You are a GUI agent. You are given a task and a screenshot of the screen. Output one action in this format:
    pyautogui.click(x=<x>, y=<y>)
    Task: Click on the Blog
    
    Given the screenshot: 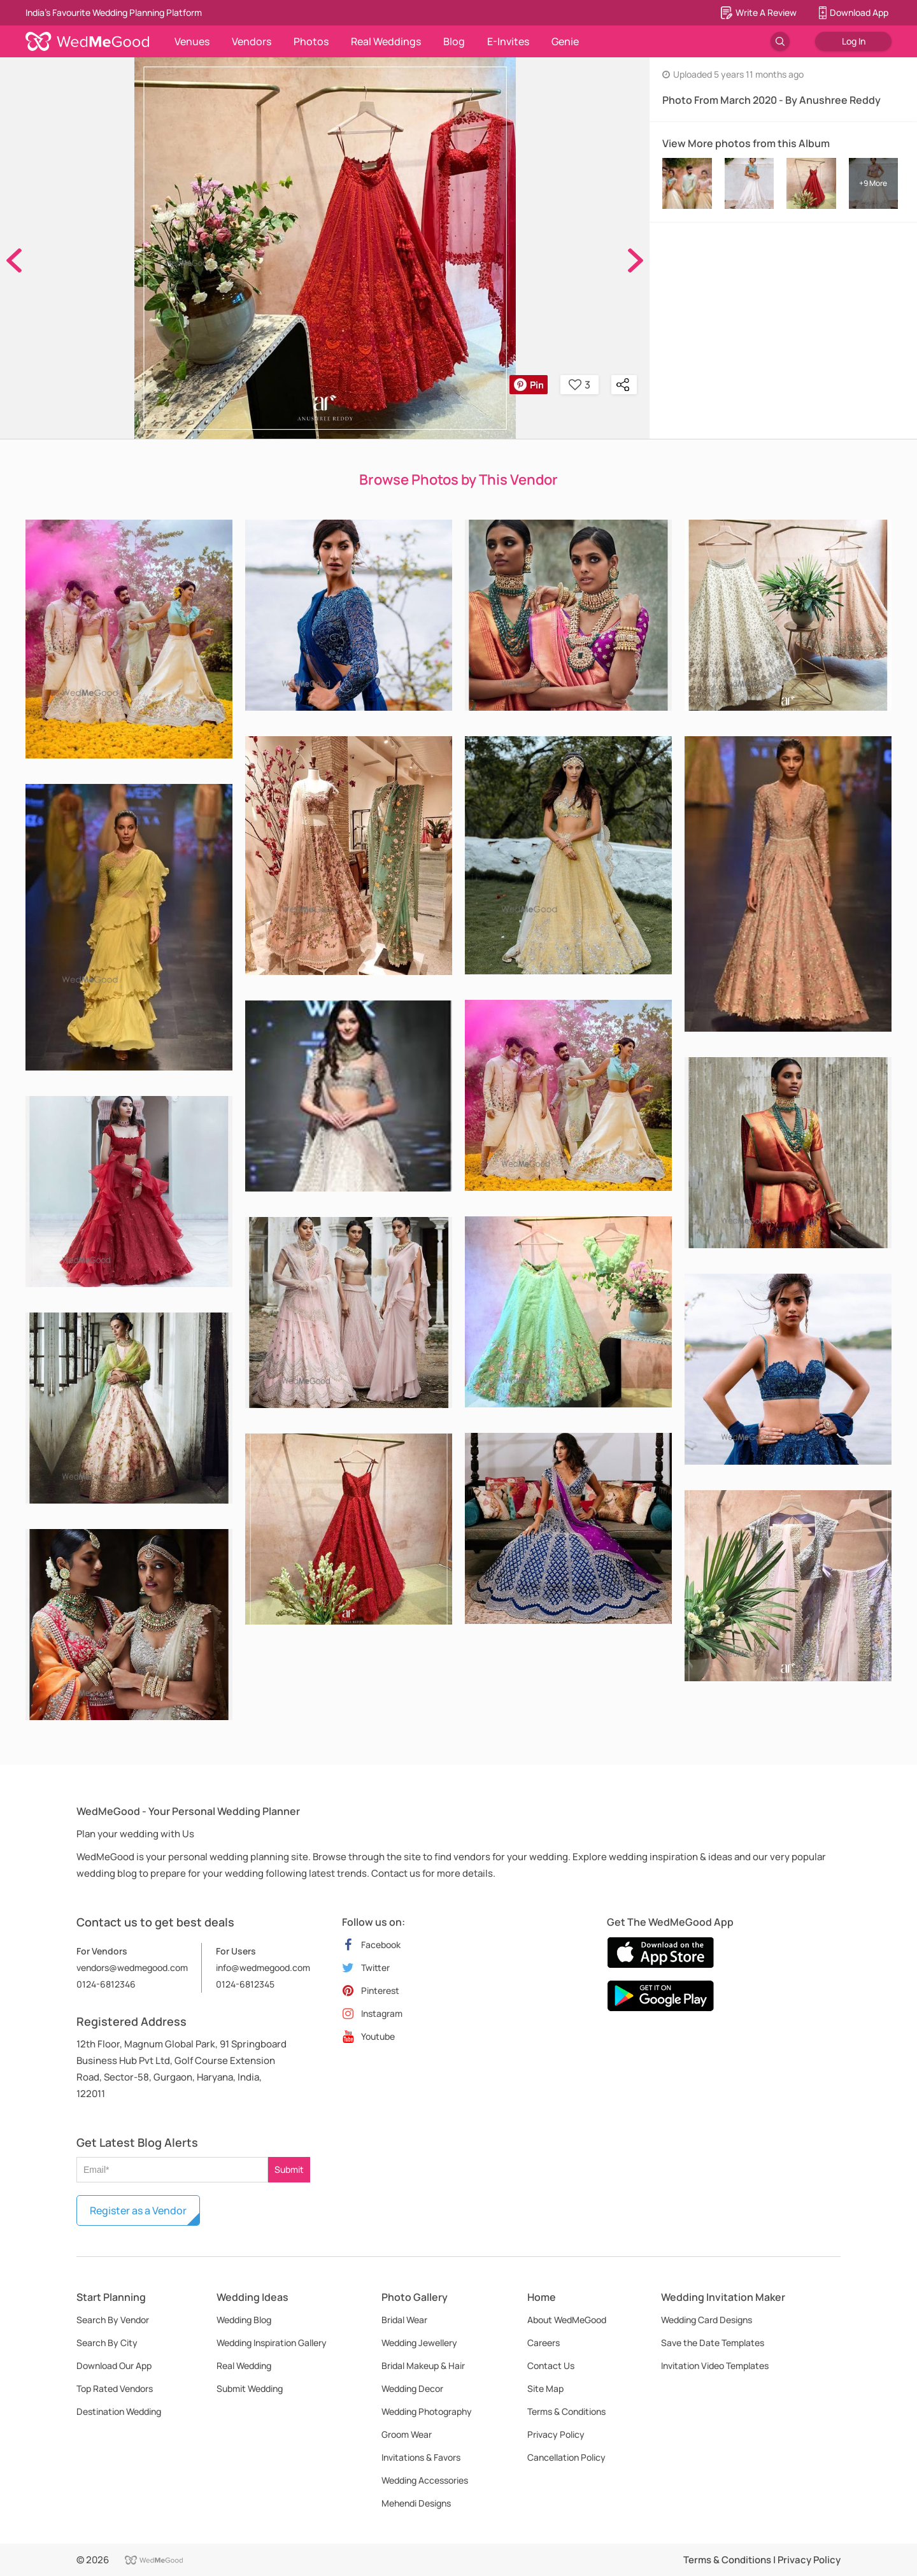 What is the action you would take?
    pyautogui.click(x=454, y=41)
    